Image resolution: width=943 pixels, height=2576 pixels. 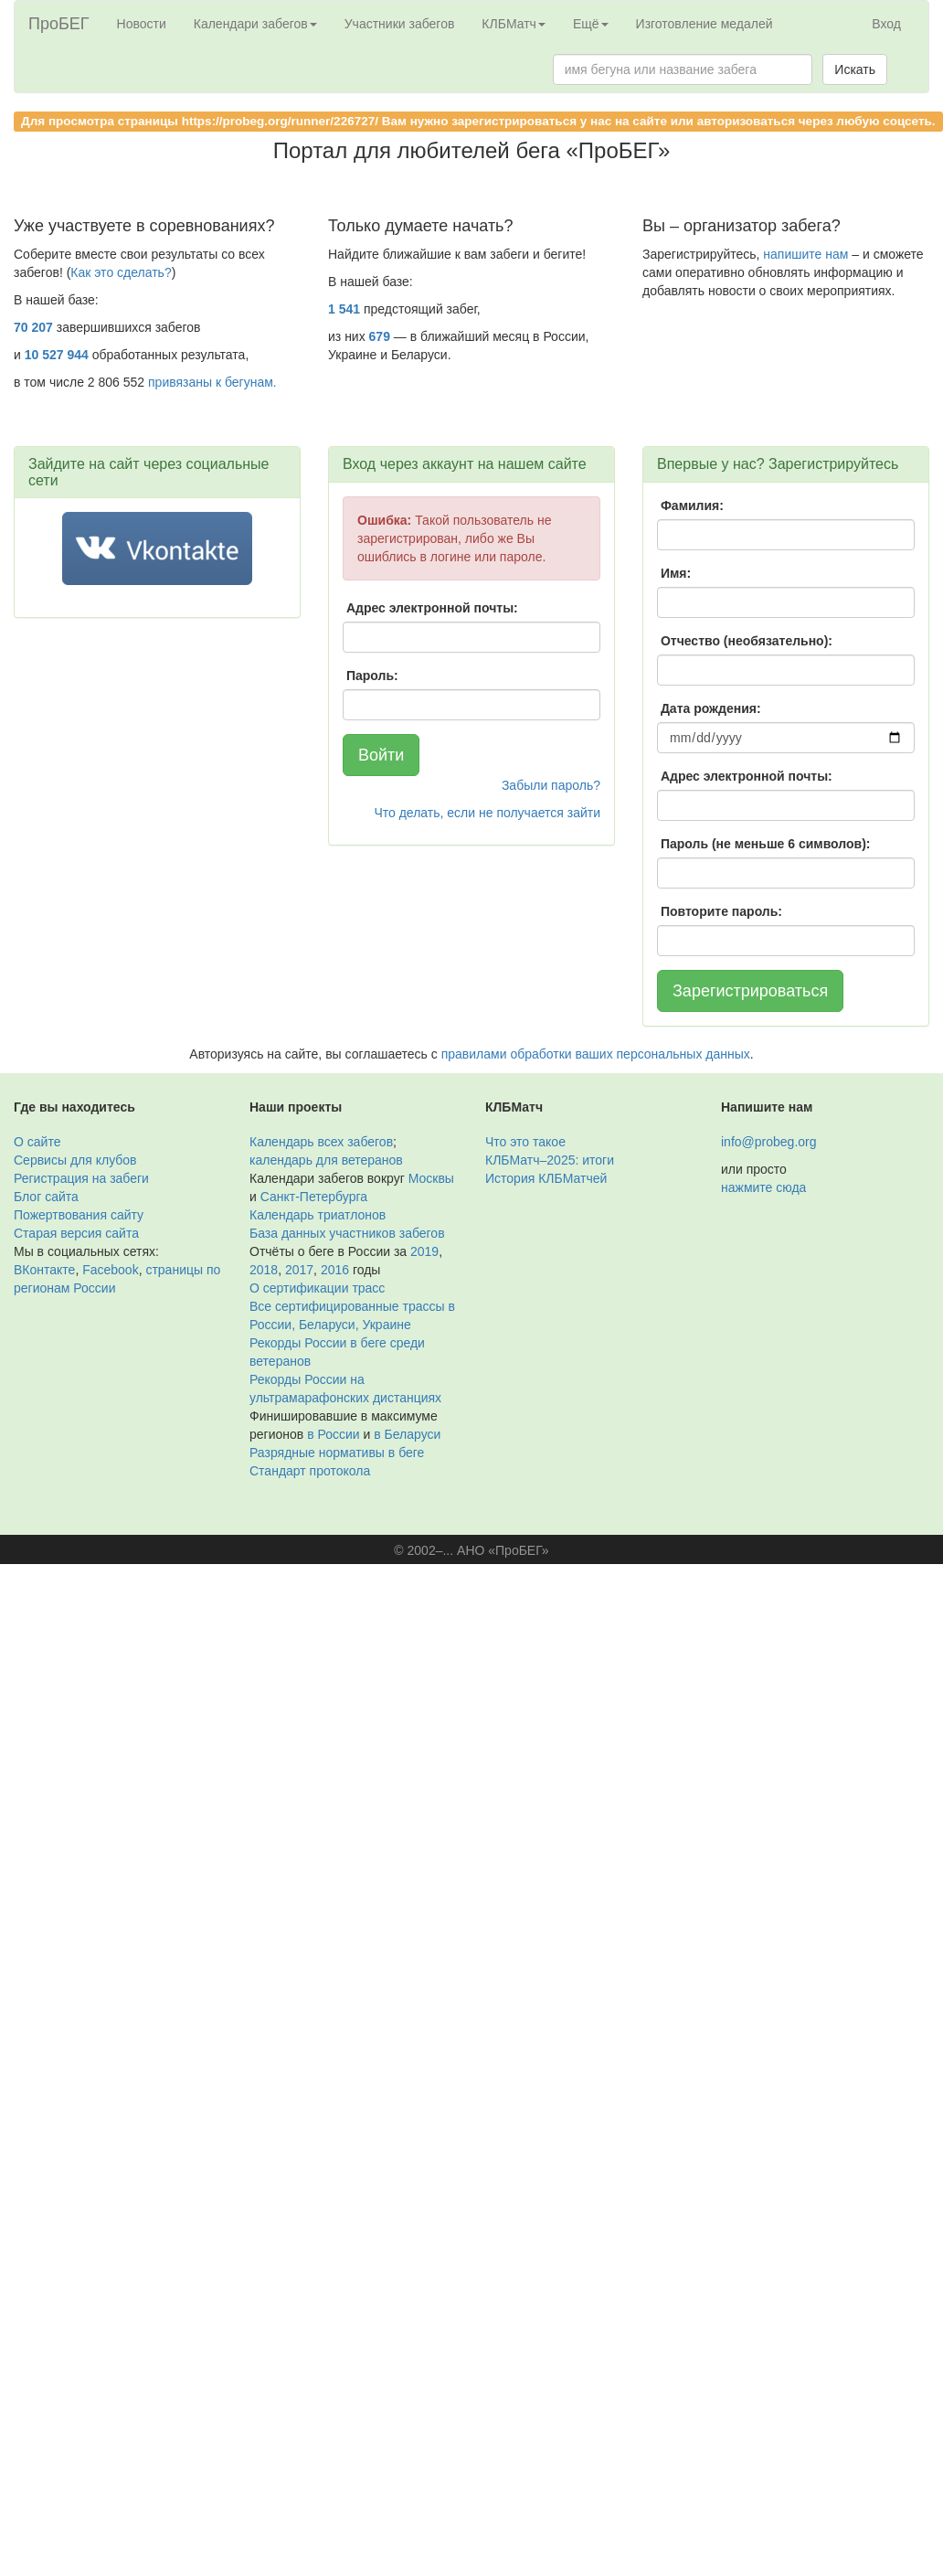 I want to click on Как это сделать?, so click(x=120, y=272).